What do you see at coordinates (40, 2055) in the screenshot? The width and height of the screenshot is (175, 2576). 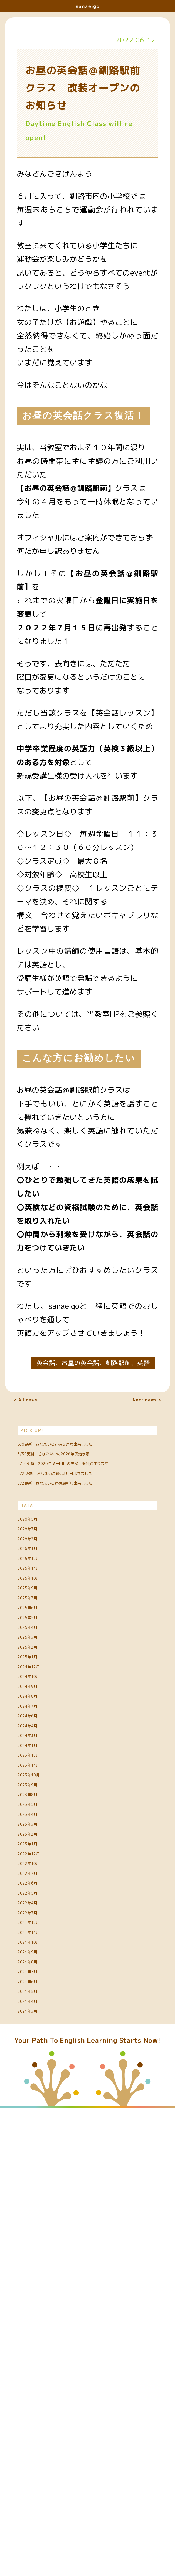 I see `2023年11月` at bounding box center [40, 2055].